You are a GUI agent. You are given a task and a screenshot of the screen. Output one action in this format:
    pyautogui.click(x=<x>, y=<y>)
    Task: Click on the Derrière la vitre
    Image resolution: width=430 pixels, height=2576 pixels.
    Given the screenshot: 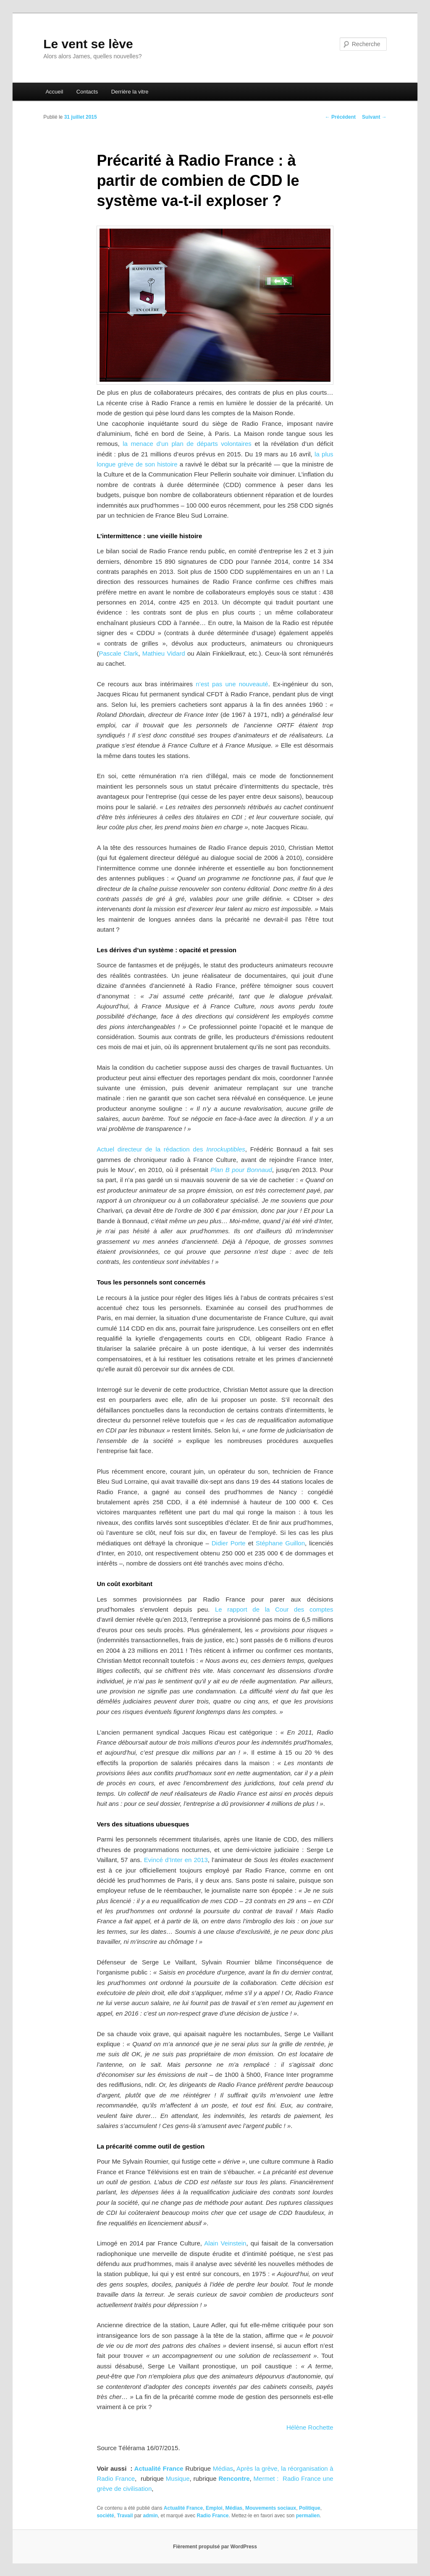 What is the action you would take?
    pyautogui.click(x=130, y=92)
    